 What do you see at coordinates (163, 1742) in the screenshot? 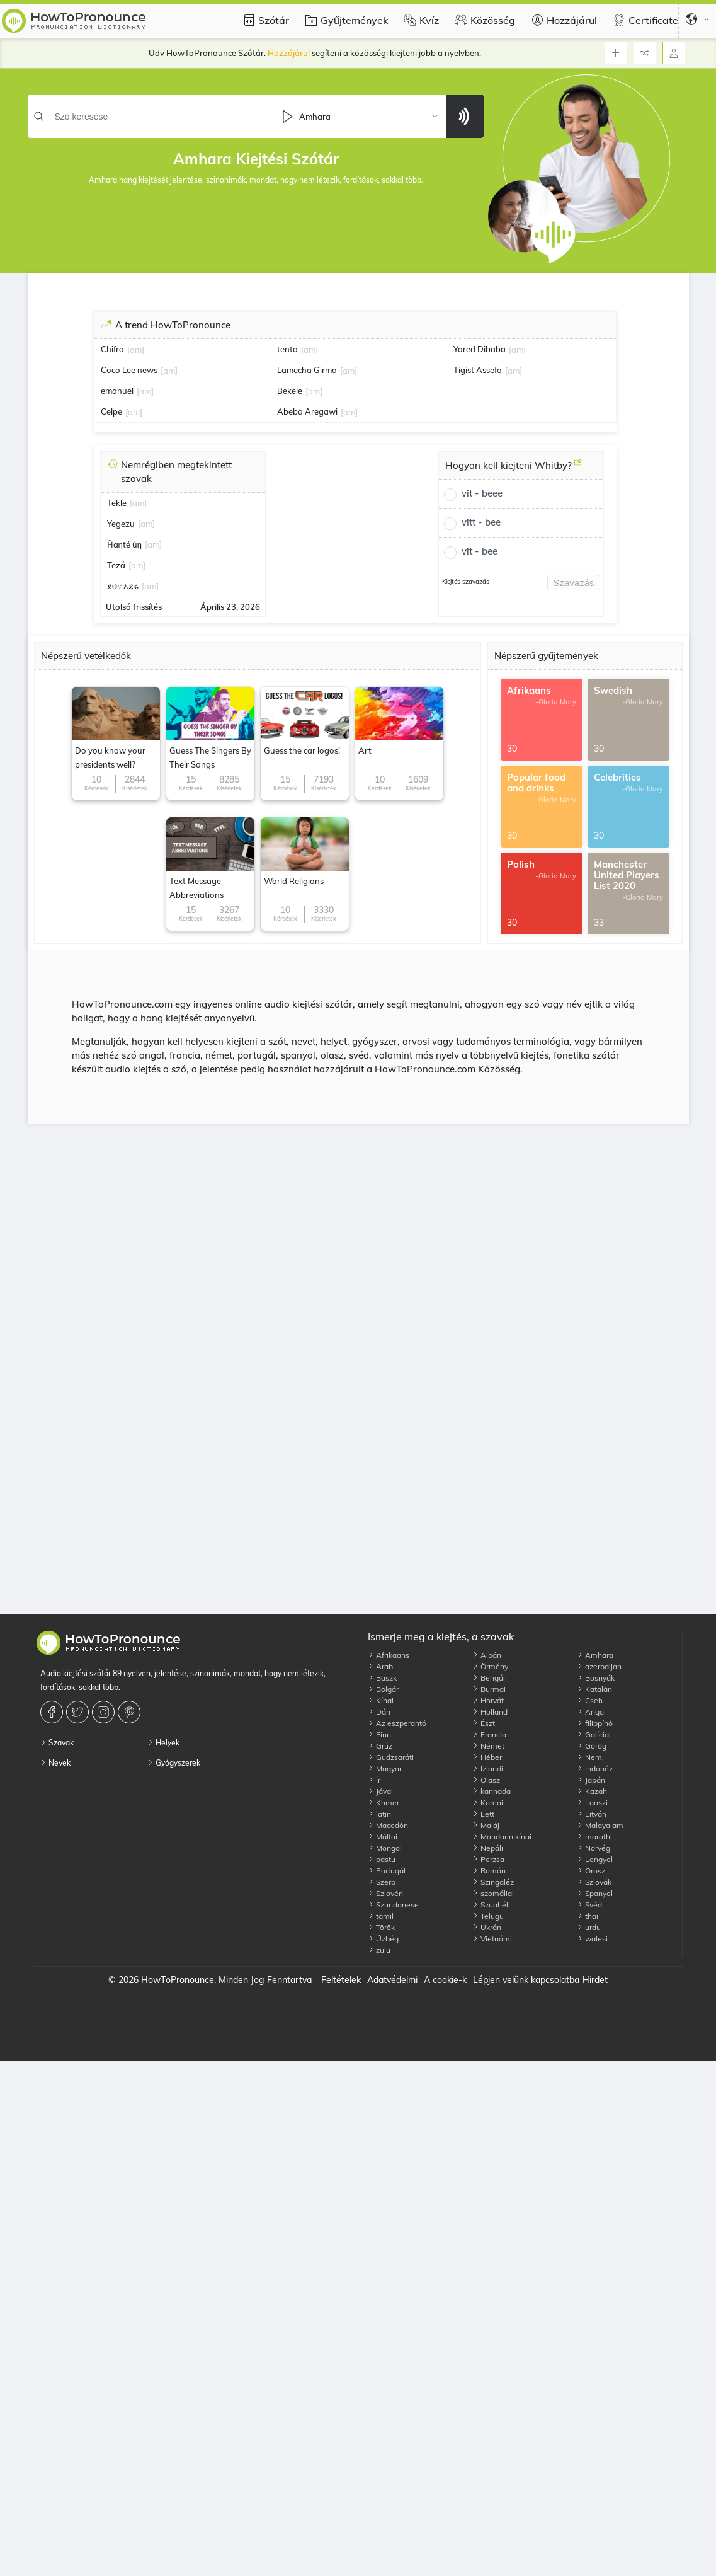
I see `Helyek` at bounding box center [163, 1742].